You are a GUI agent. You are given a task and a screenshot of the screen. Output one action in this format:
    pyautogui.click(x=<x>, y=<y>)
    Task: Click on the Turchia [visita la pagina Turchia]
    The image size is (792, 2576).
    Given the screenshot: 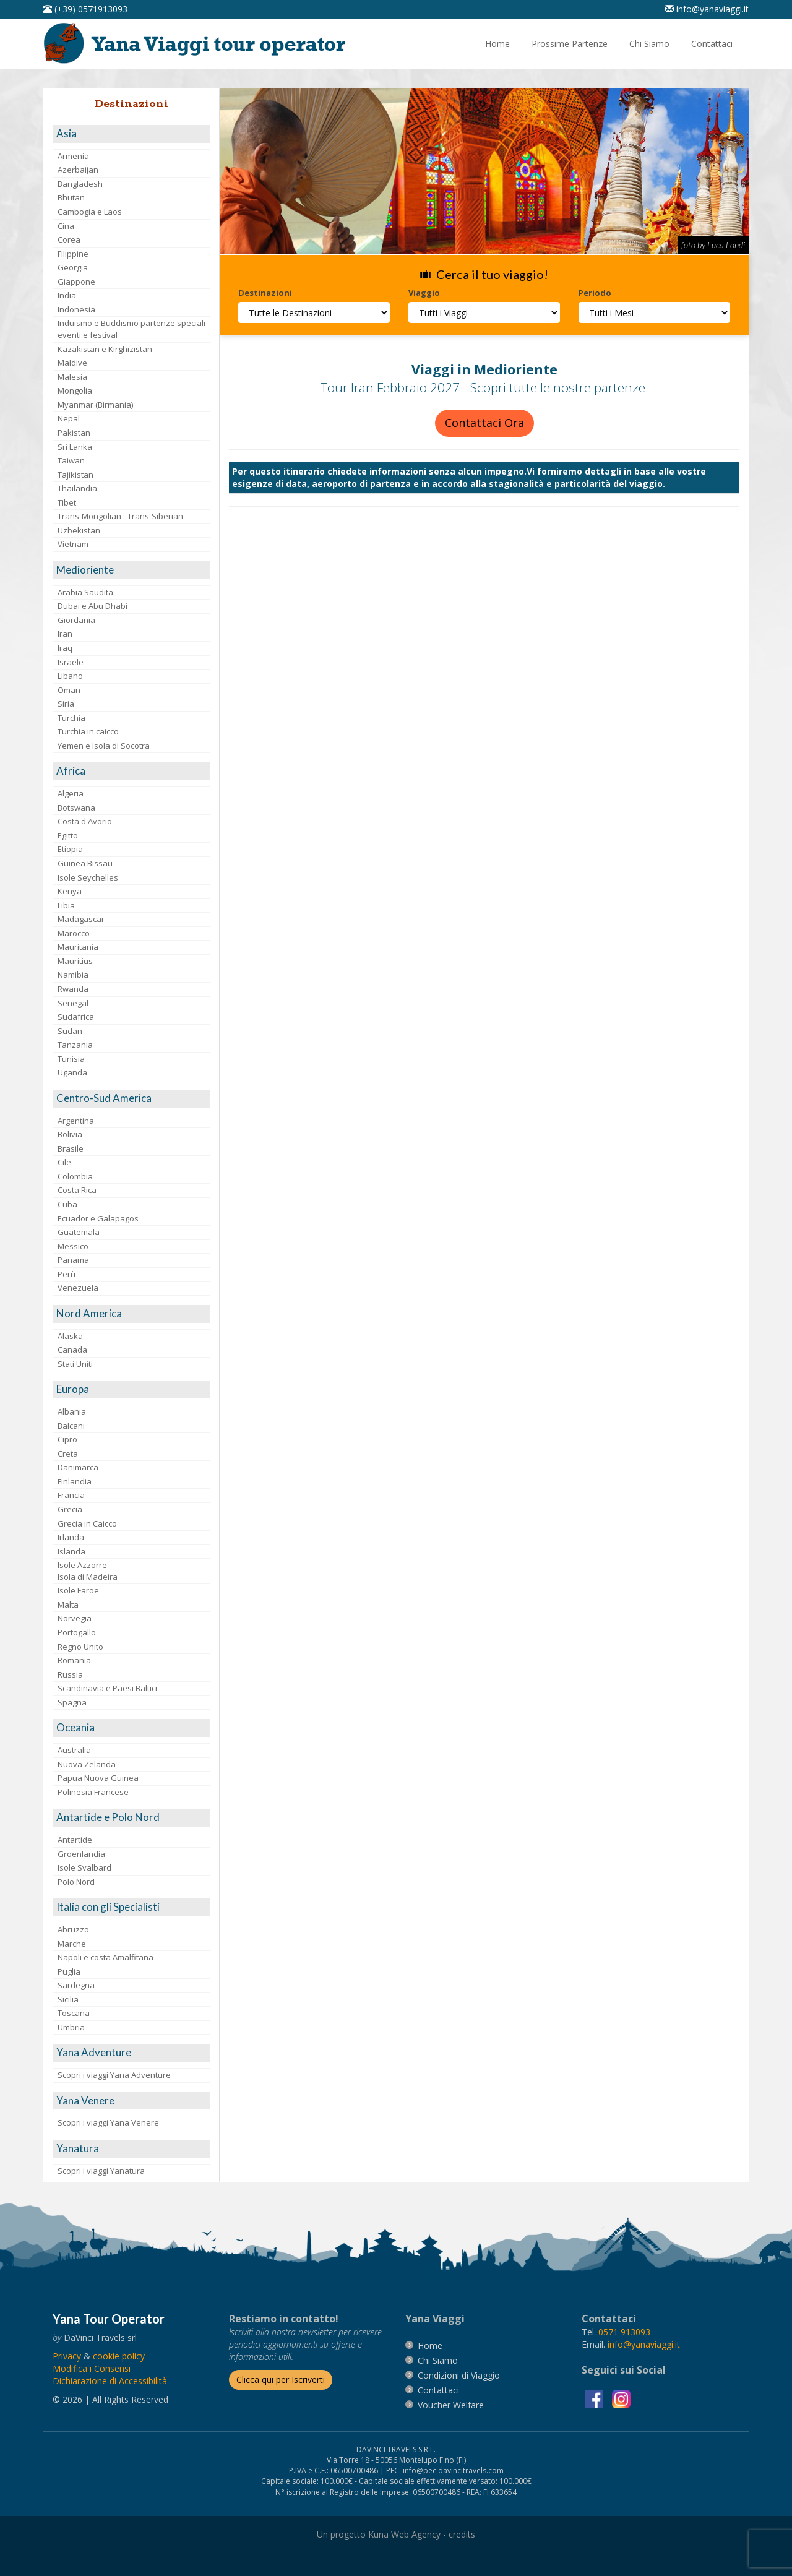 What is the action you would take?
    pyautogui.click(x=71, y=717)
    